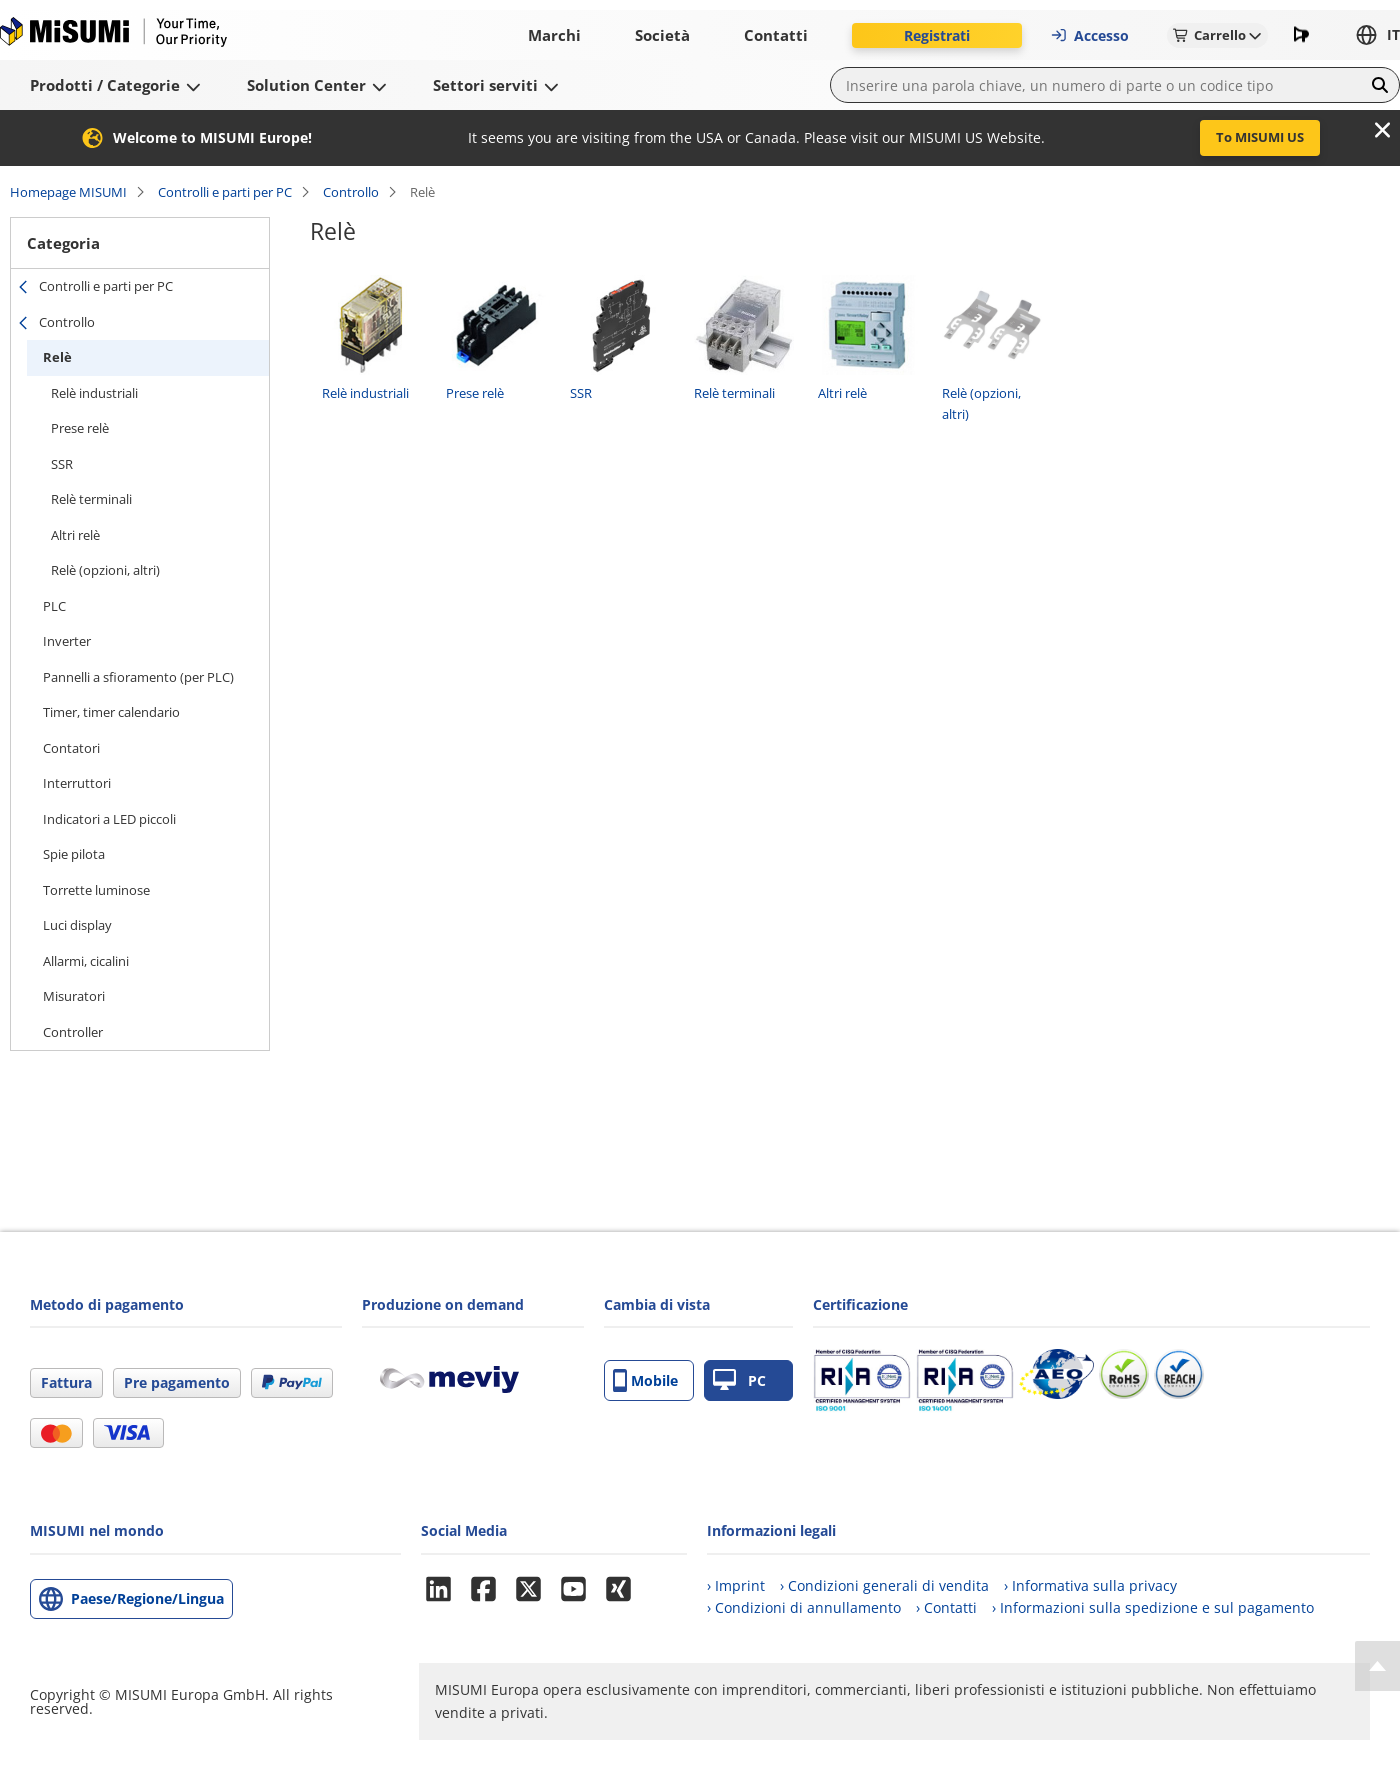  Describe the element at coordinates (80, 428) in the screenshot. I see `Prese relè` at that location.